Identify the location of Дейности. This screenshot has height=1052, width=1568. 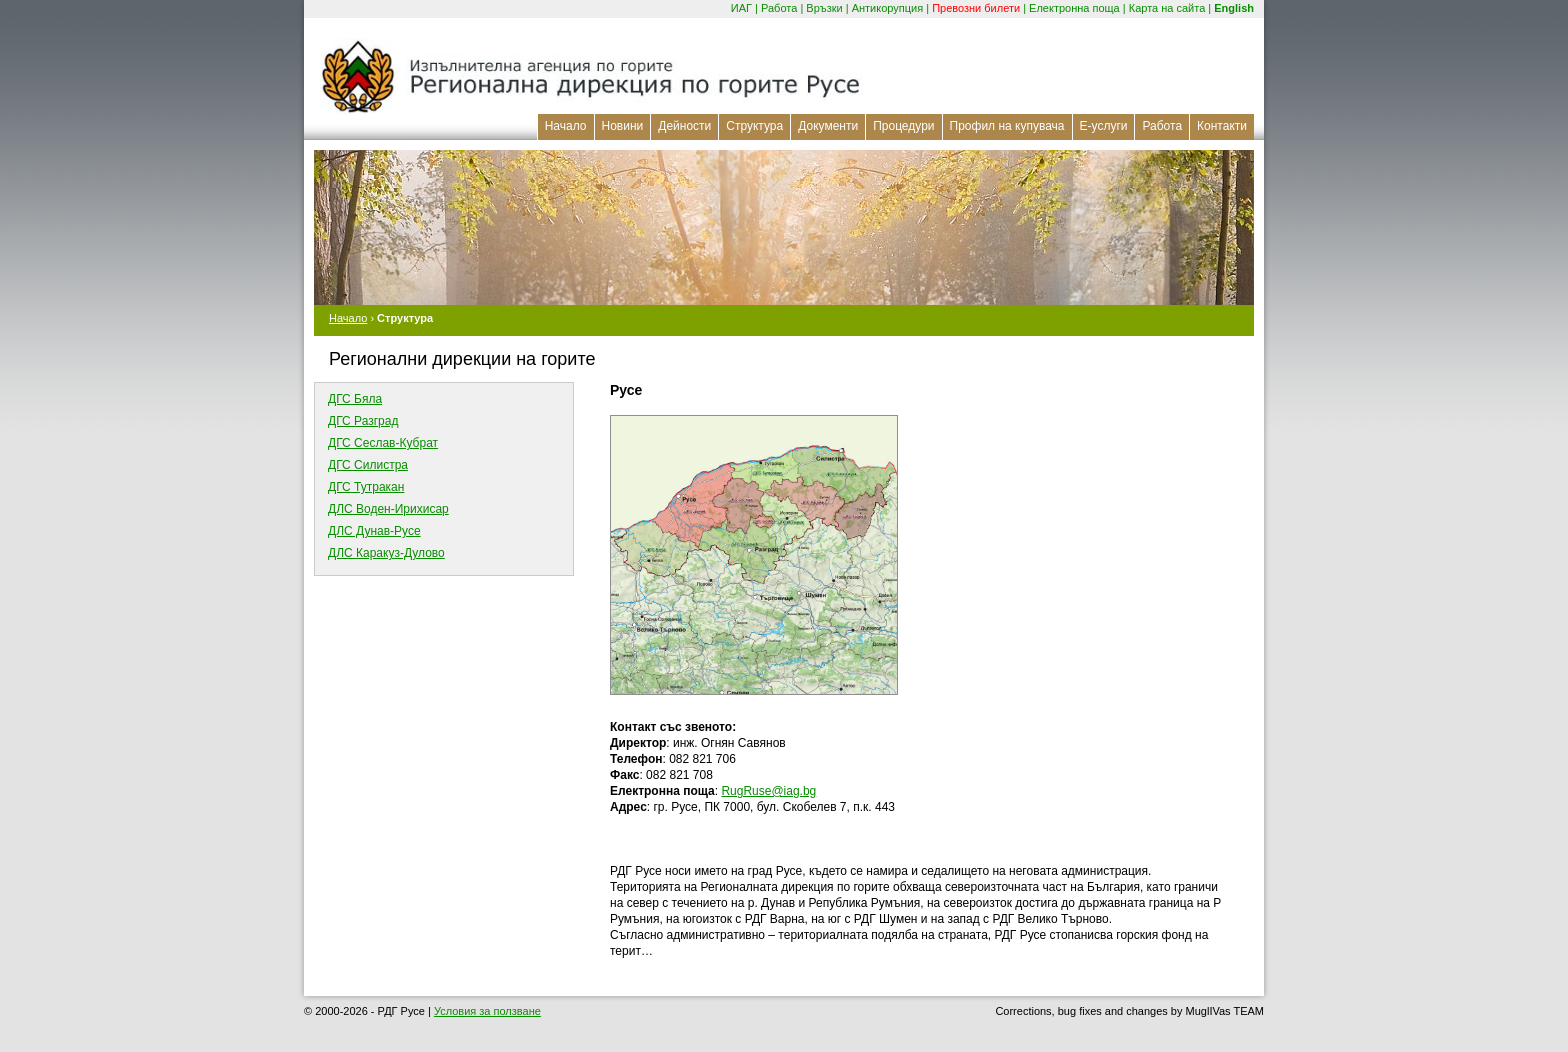
(684, 126).